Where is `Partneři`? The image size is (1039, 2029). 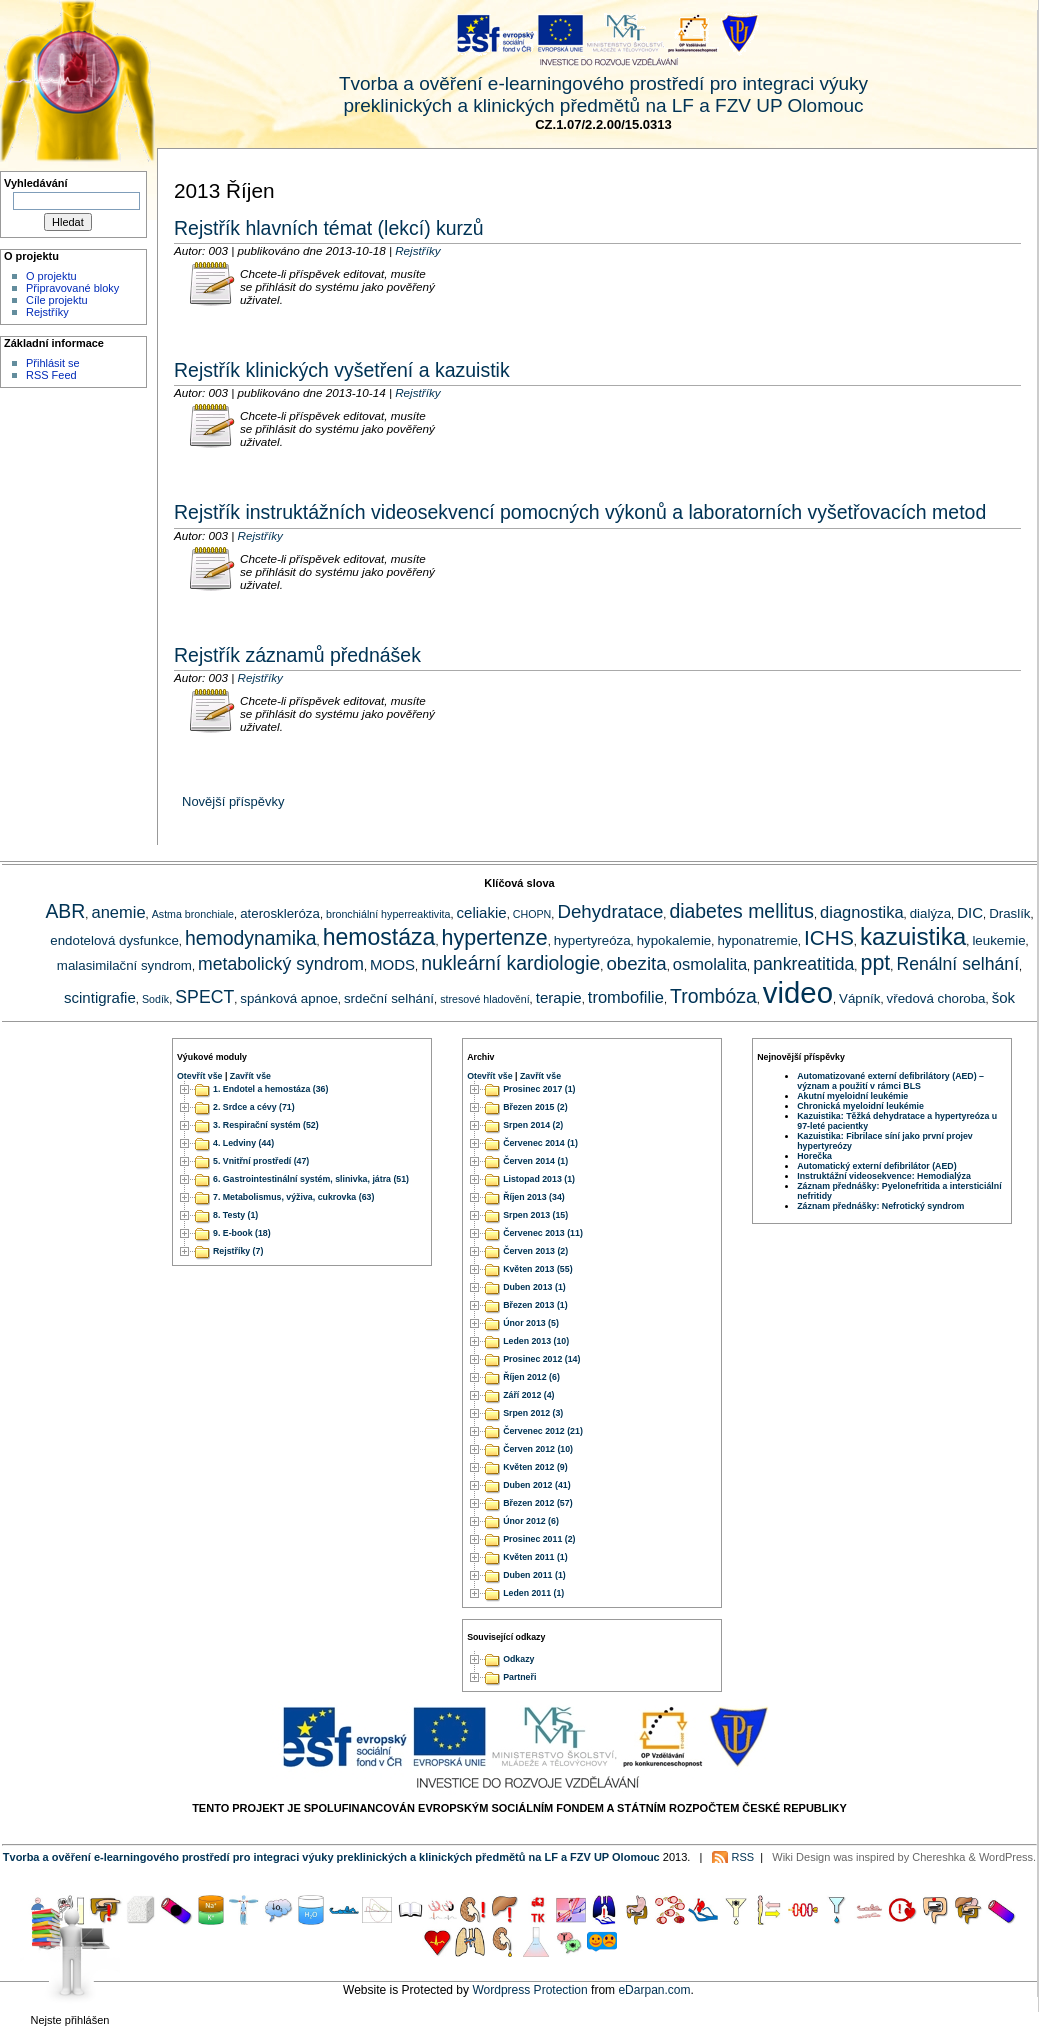
Partneři is located at coordinates (519, 1678).